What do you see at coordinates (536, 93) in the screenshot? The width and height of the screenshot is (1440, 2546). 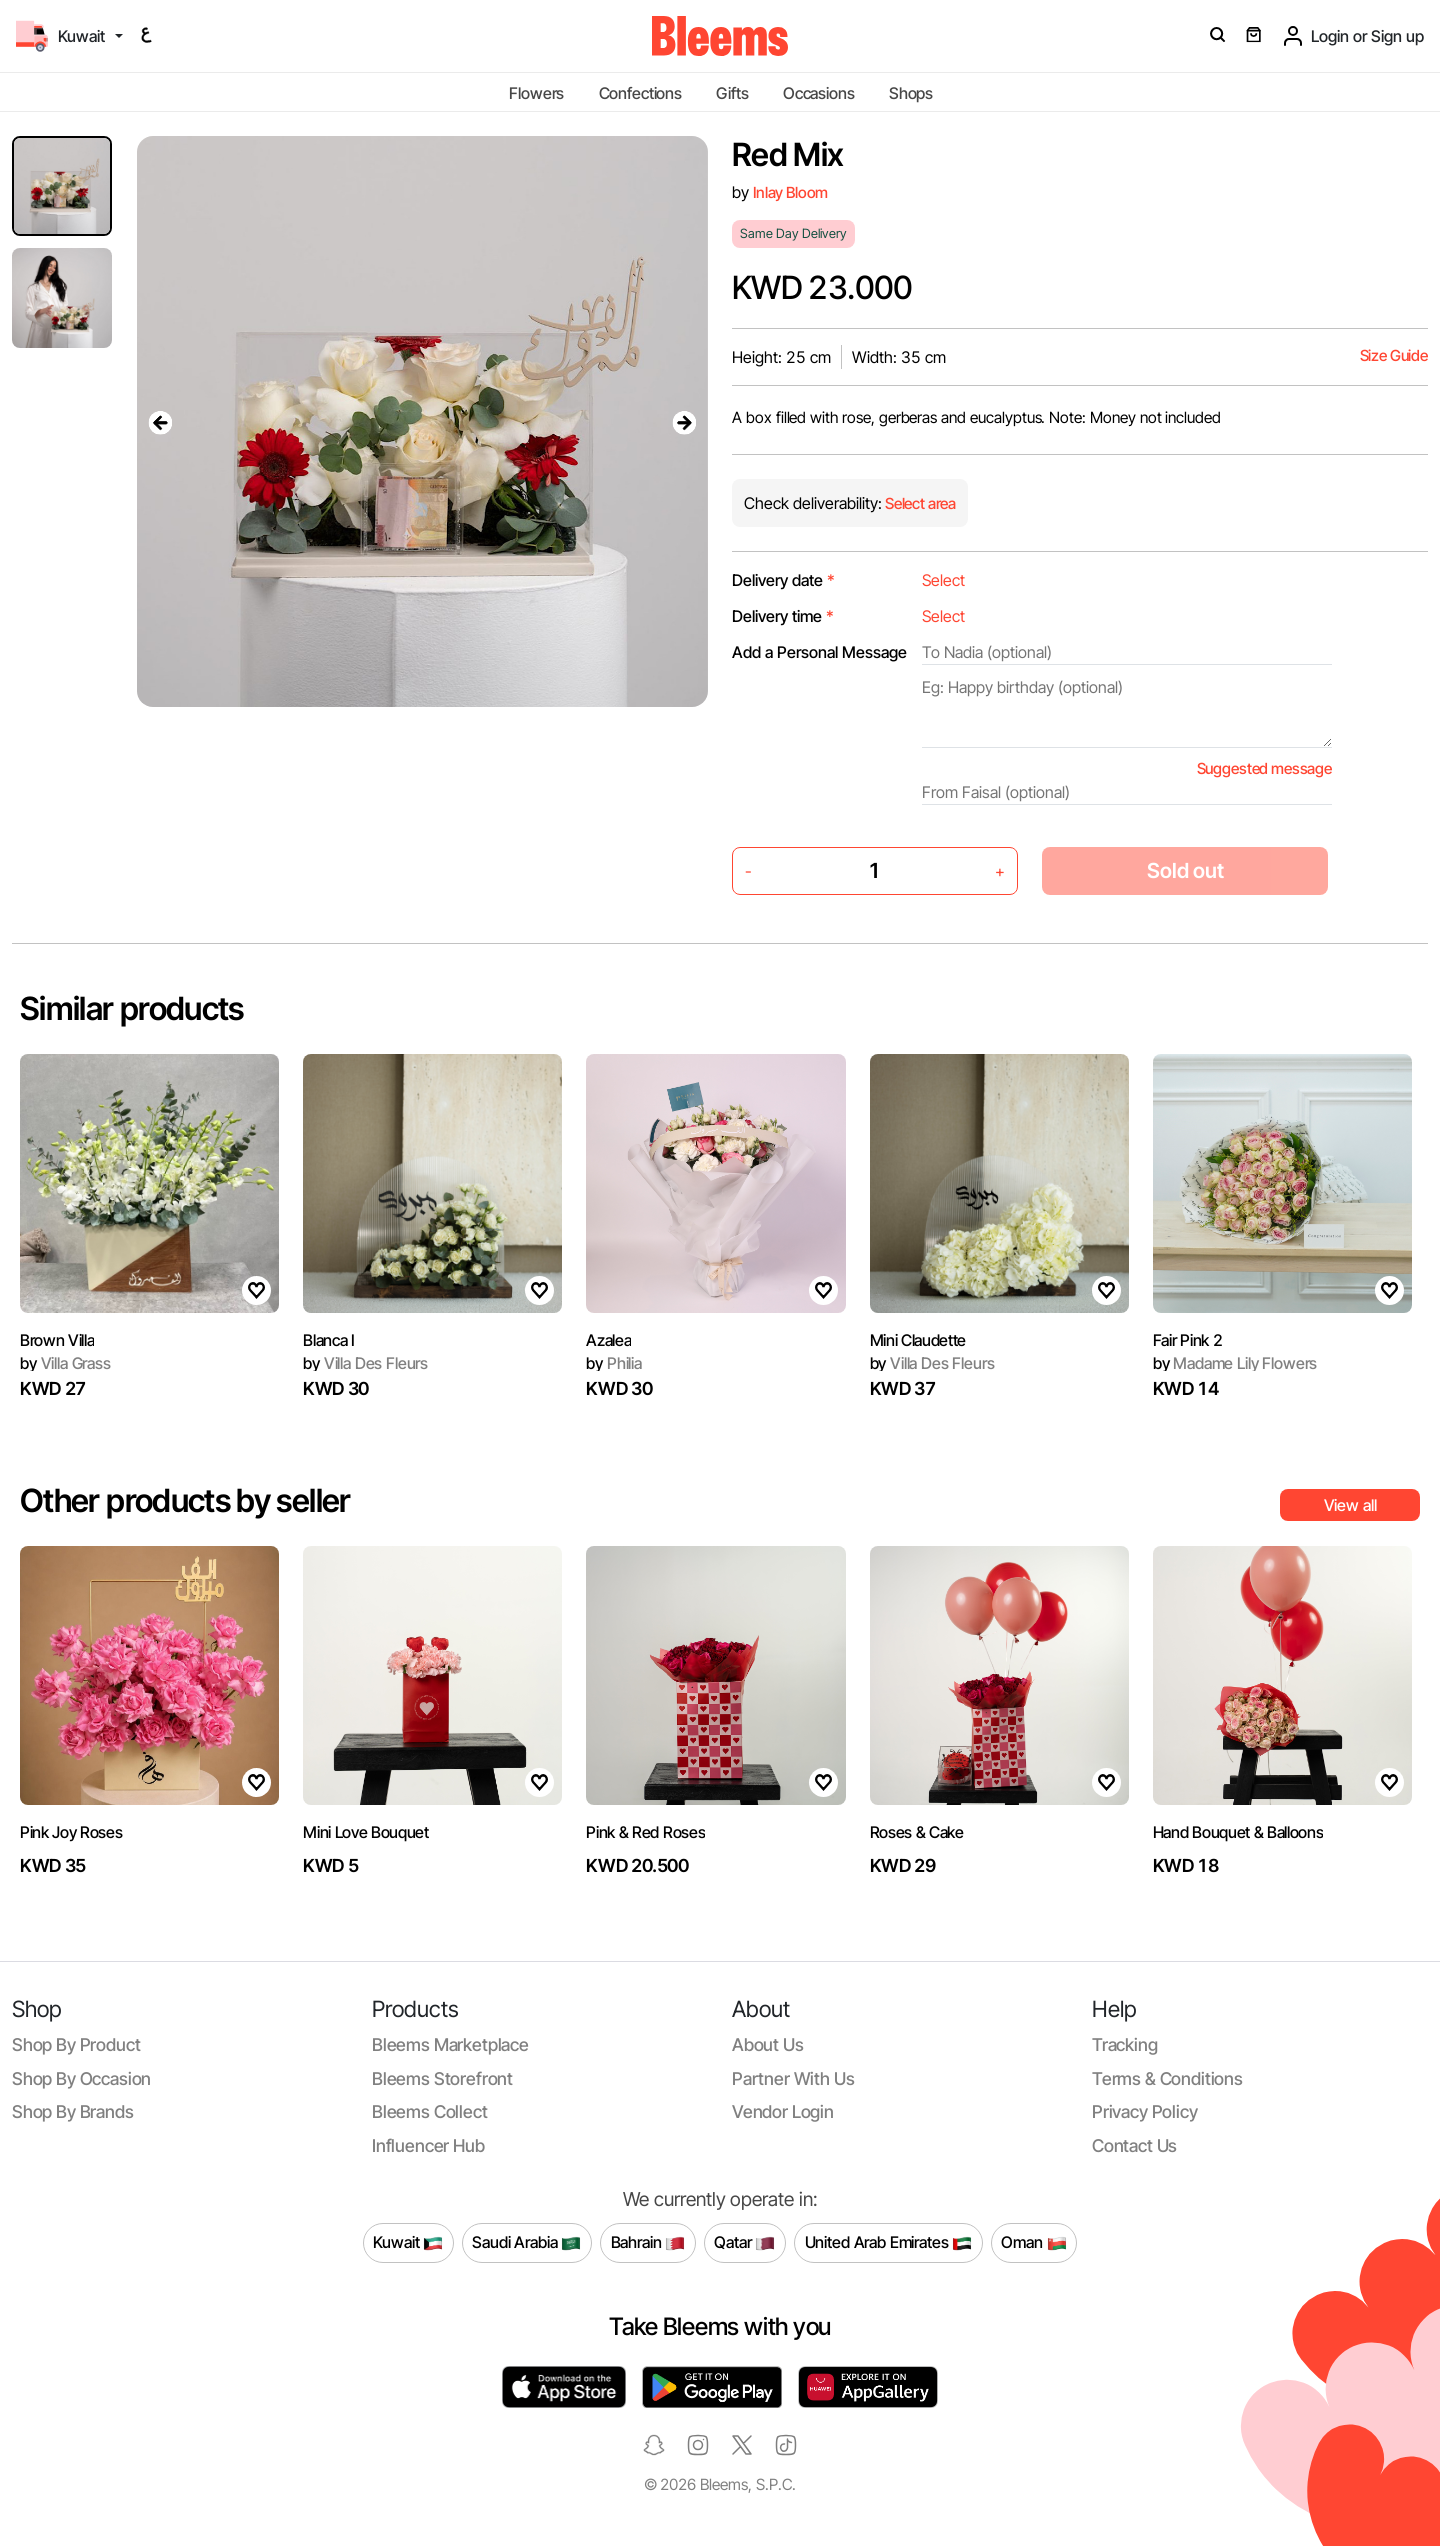 I see `Flowers` at bounding box center [536, 93].